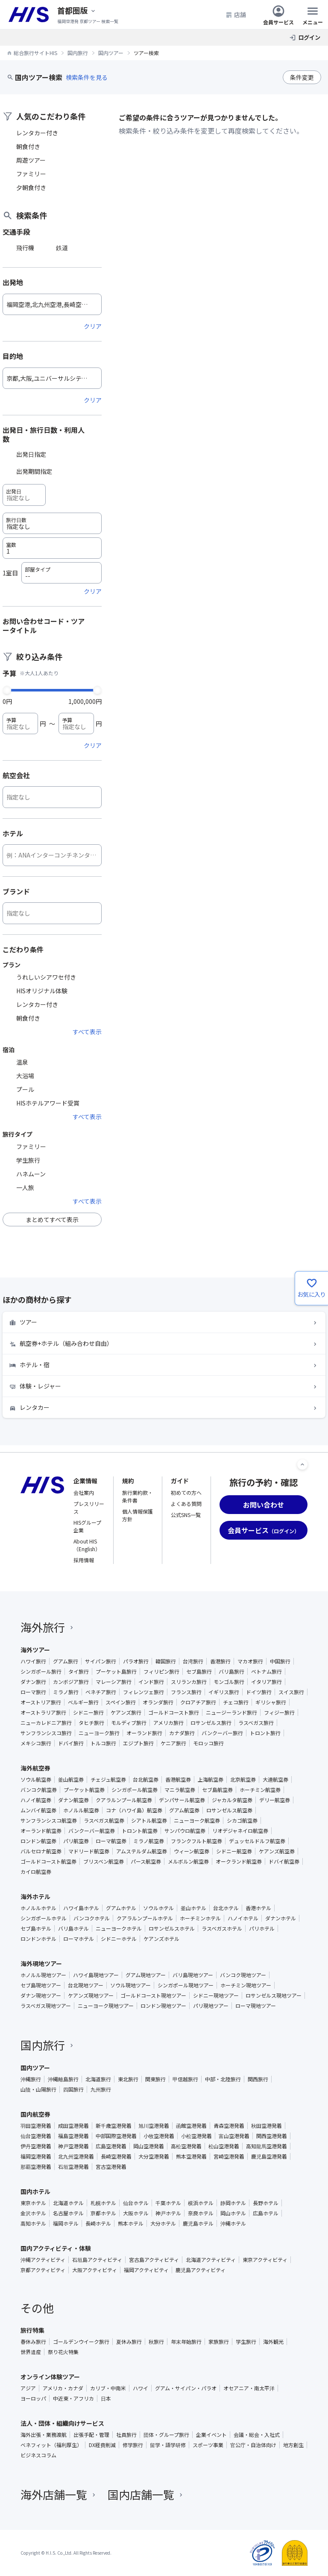 The height and width of the screenshot is (2576, 328). Describe the element at coordinates (116, 2156) in the screenshot. I see `長崎空港発着` at that location.